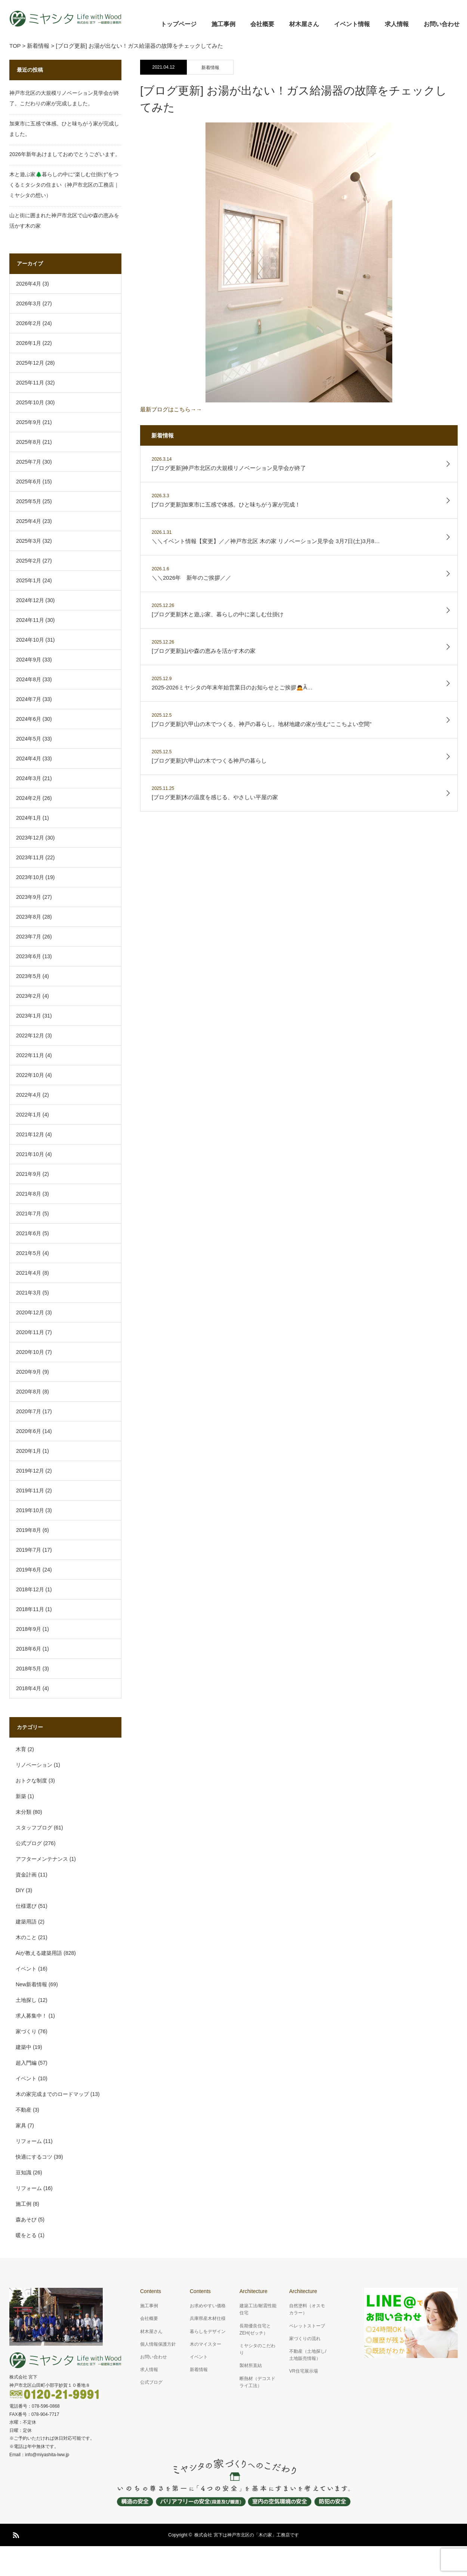  Describe the element at coordinates (28, 758) in the screenshot. I see `2024年4月` at that location.